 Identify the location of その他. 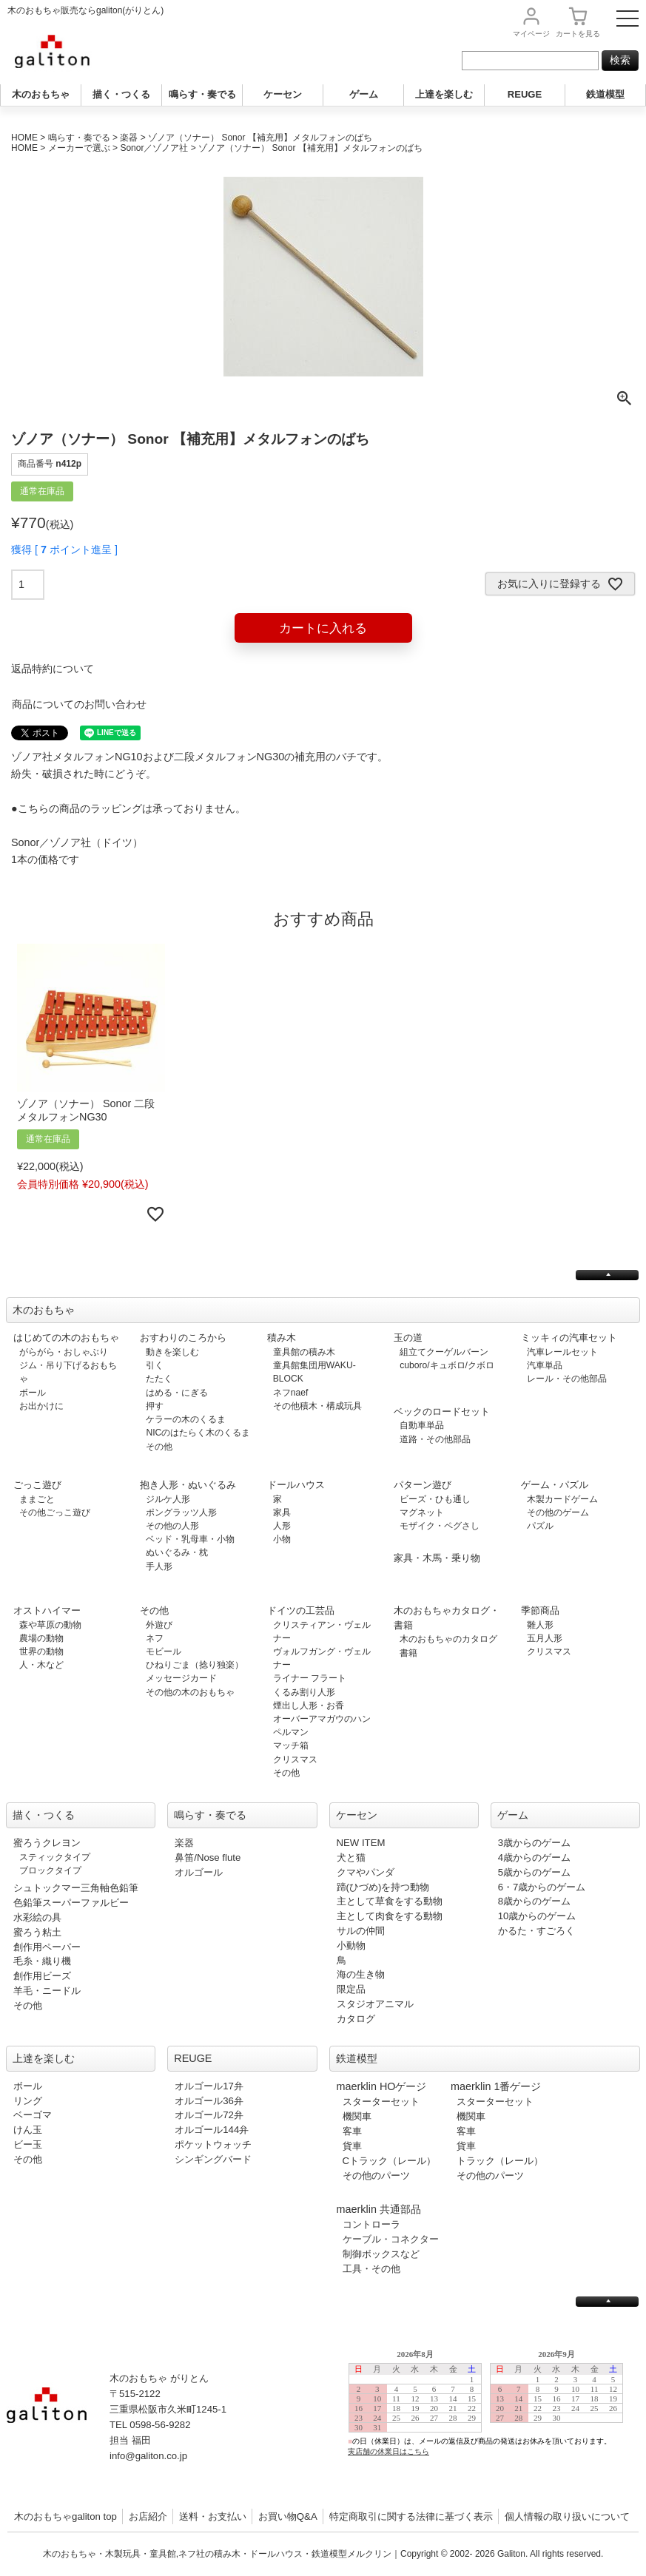
(159, 1446).